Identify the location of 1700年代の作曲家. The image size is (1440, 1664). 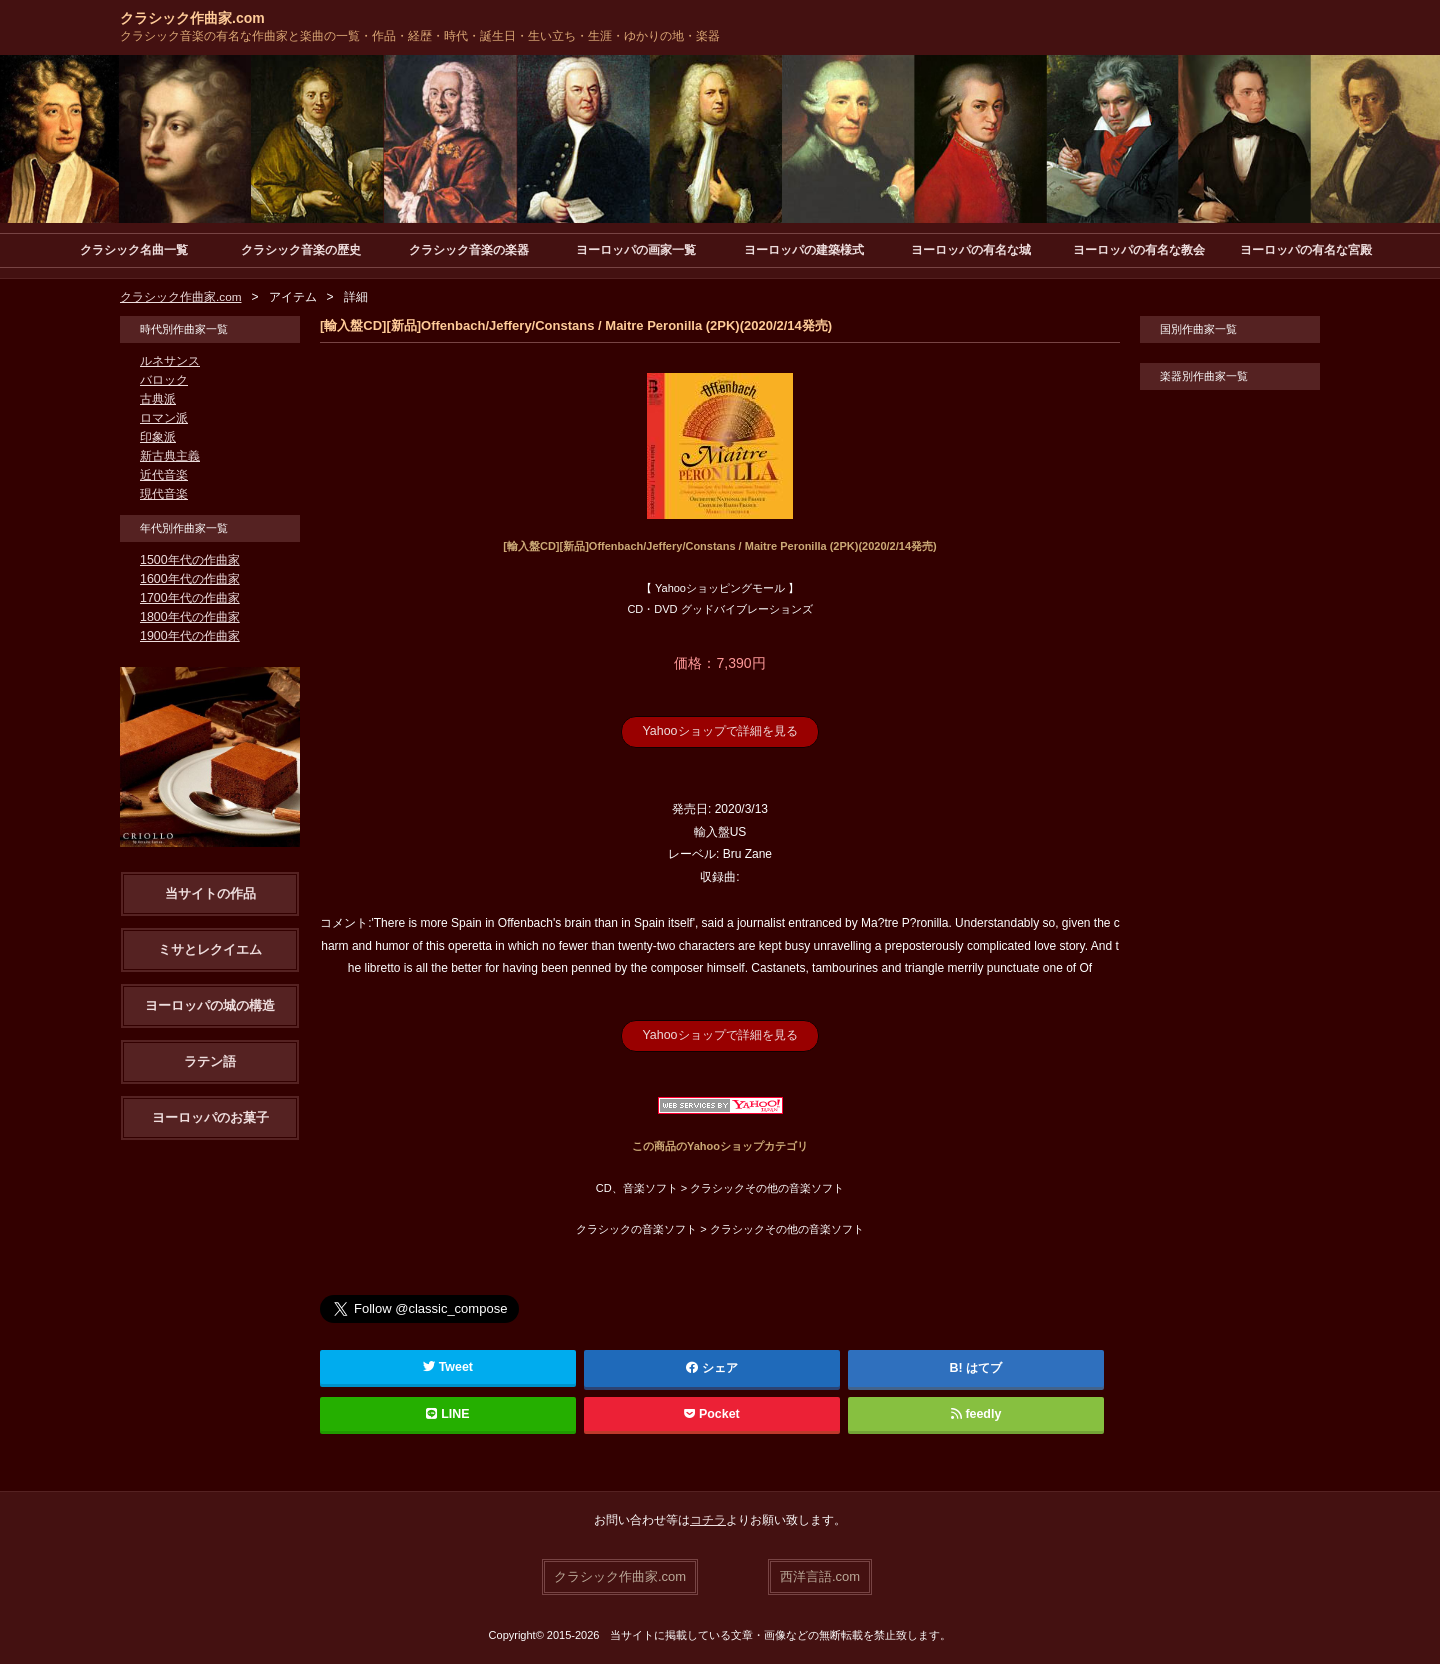
(189, 598).